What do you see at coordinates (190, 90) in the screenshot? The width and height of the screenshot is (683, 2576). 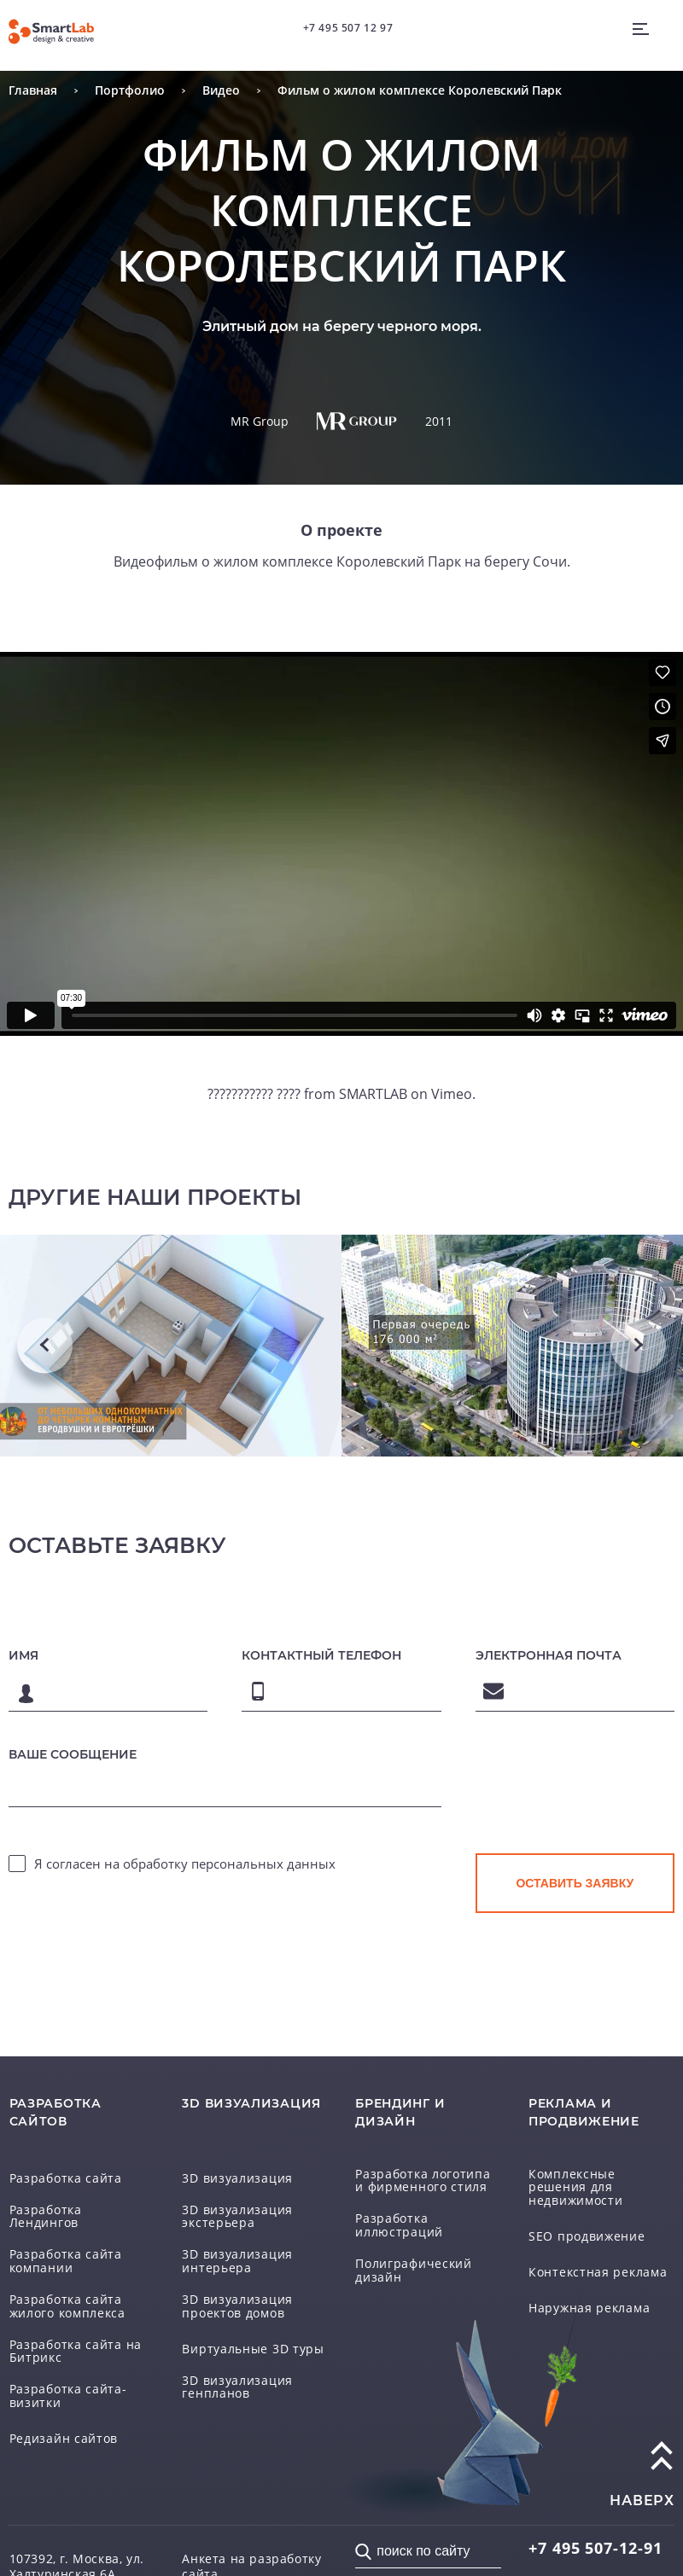 I see `Видео` at bounding box center [190, 90].